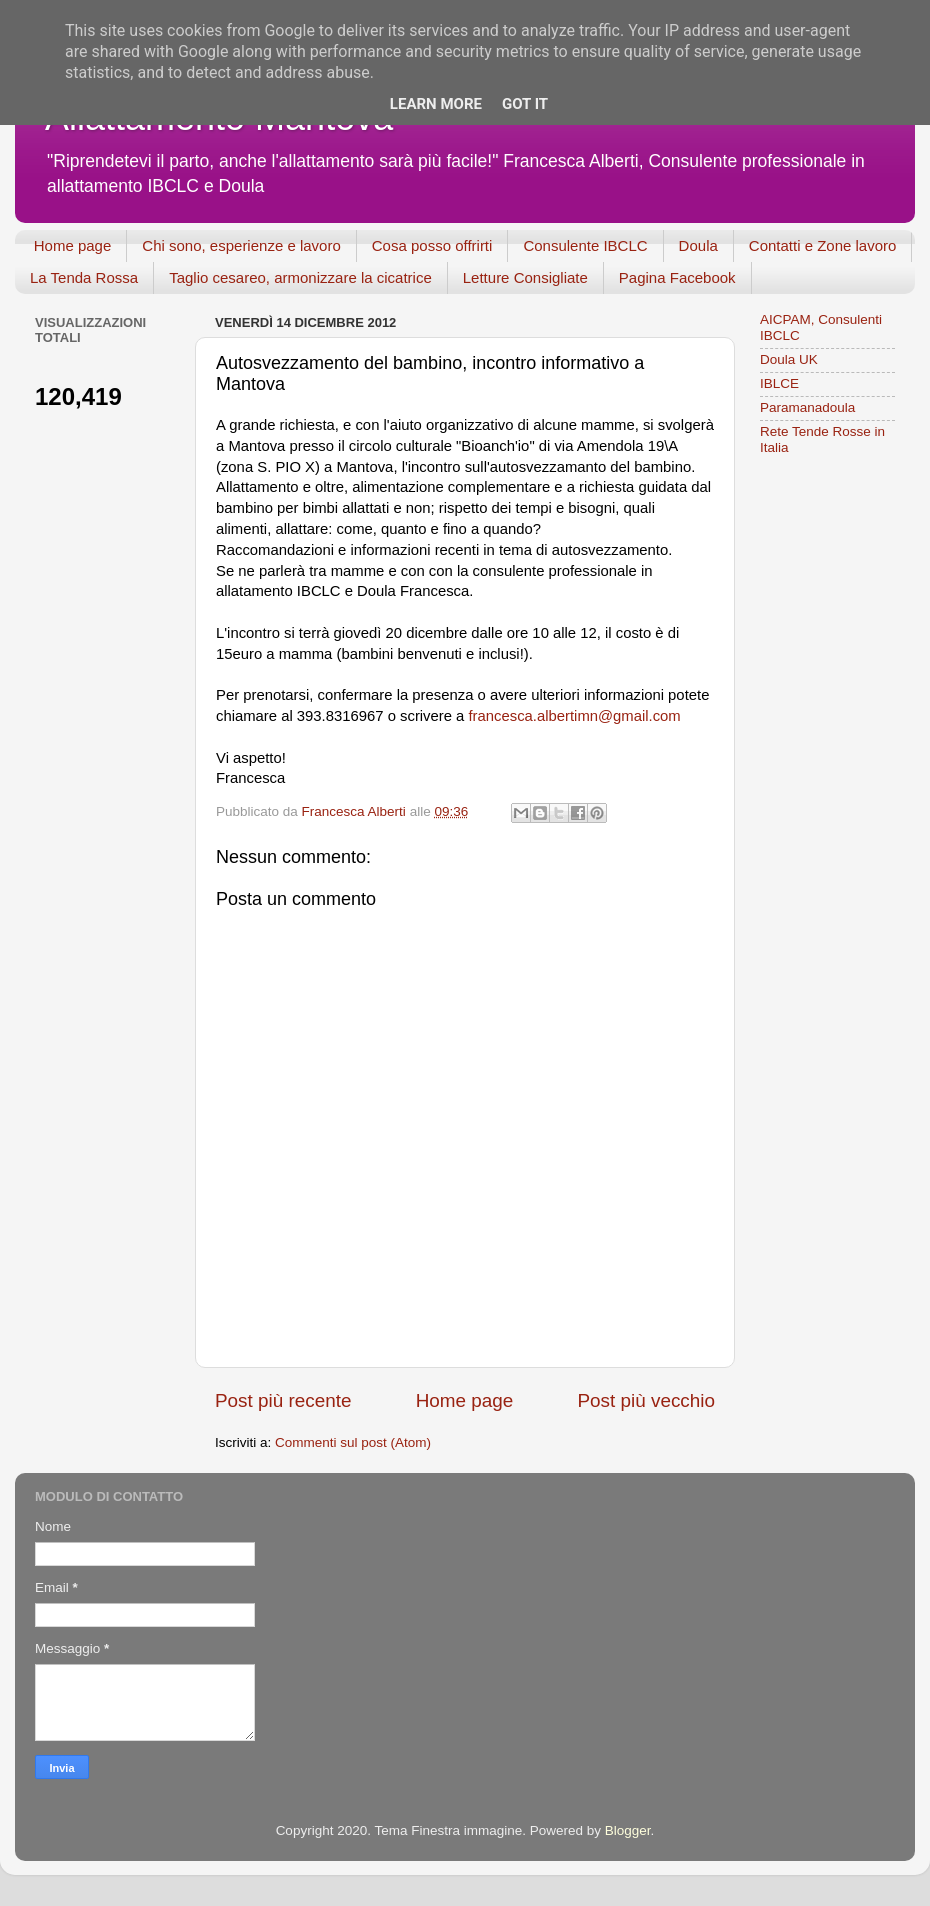  Describe the element at coordinates (436, 104) in the screenshot. I see `Learn More` at that location.